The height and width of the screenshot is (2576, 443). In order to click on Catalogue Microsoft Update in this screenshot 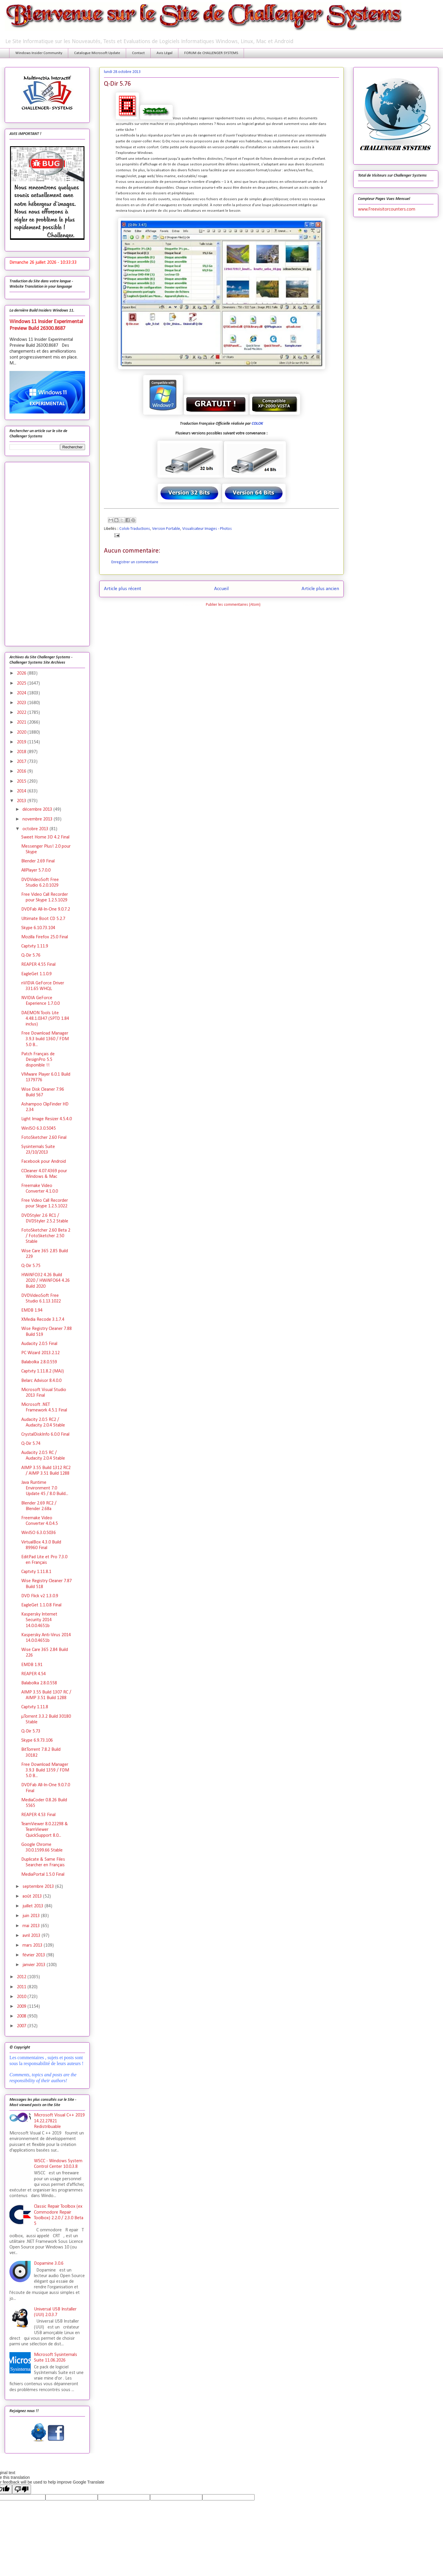, I will do `click(97, 53)`.